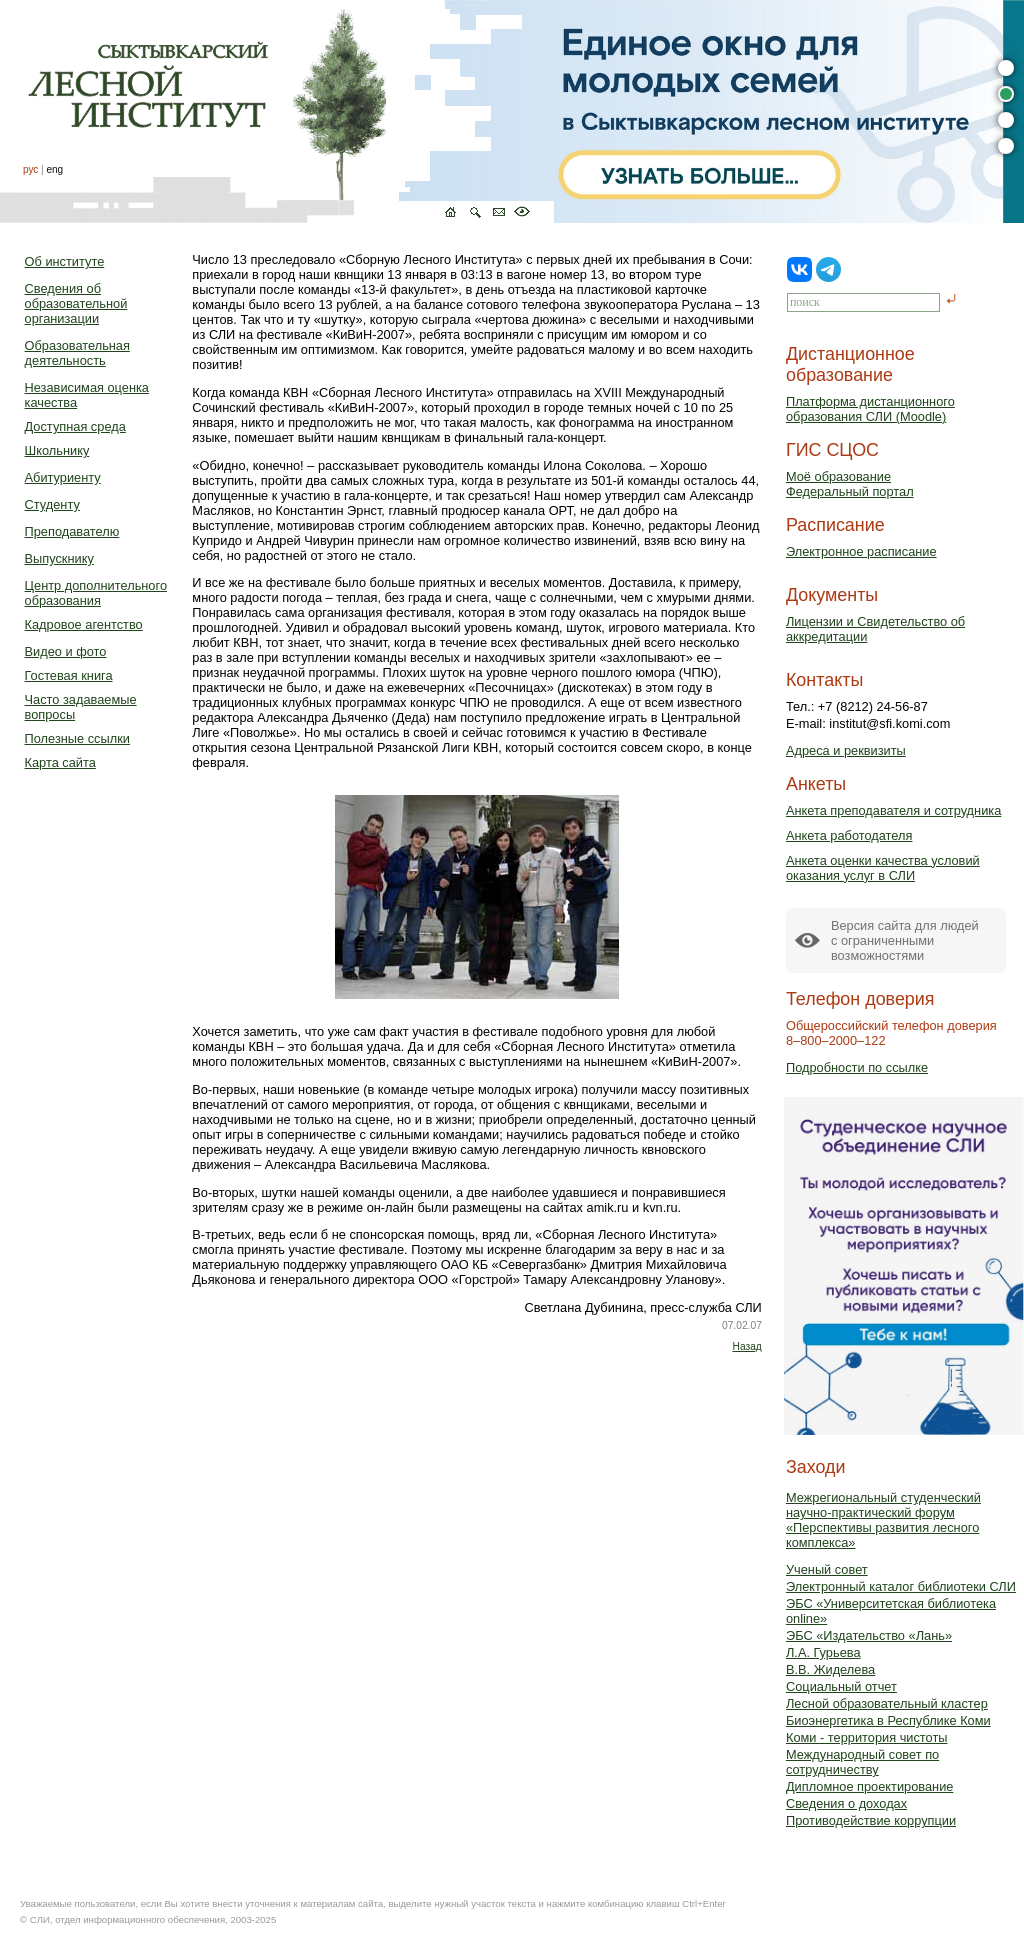 This screenshot has width=1024, height=1935. Describe the element at coordinates (69, 675) in the screenshot. I see `Гостевая книга` at that location.